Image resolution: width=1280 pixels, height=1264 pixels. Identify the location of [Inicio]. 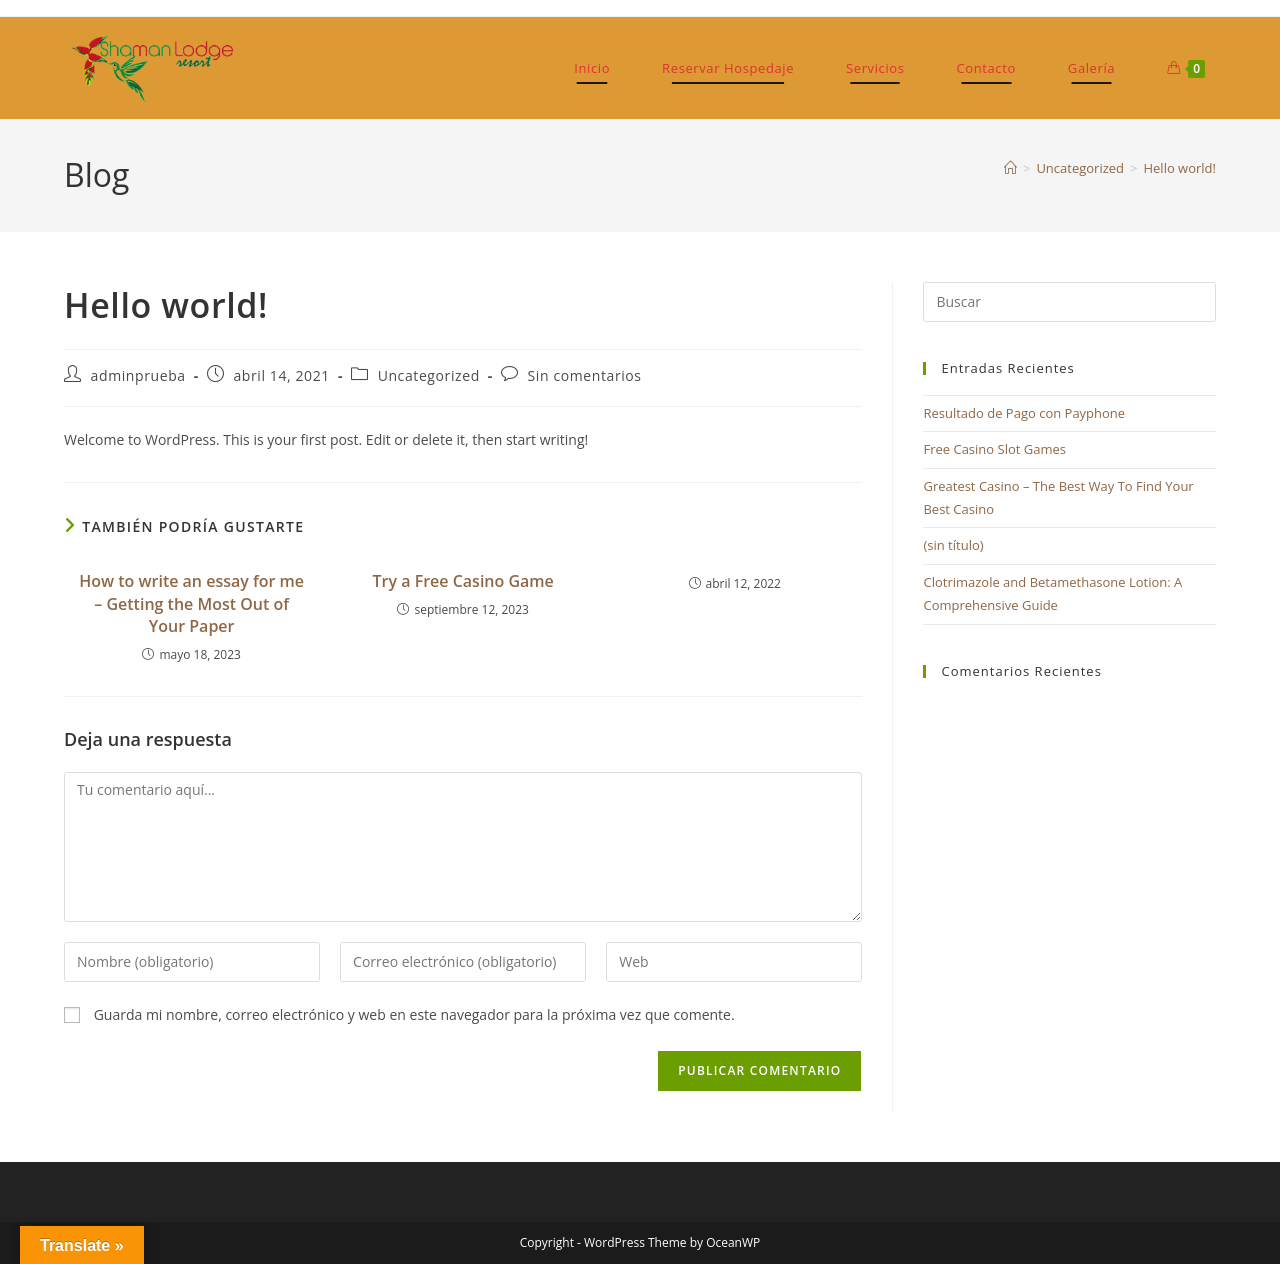
(1010, 168).